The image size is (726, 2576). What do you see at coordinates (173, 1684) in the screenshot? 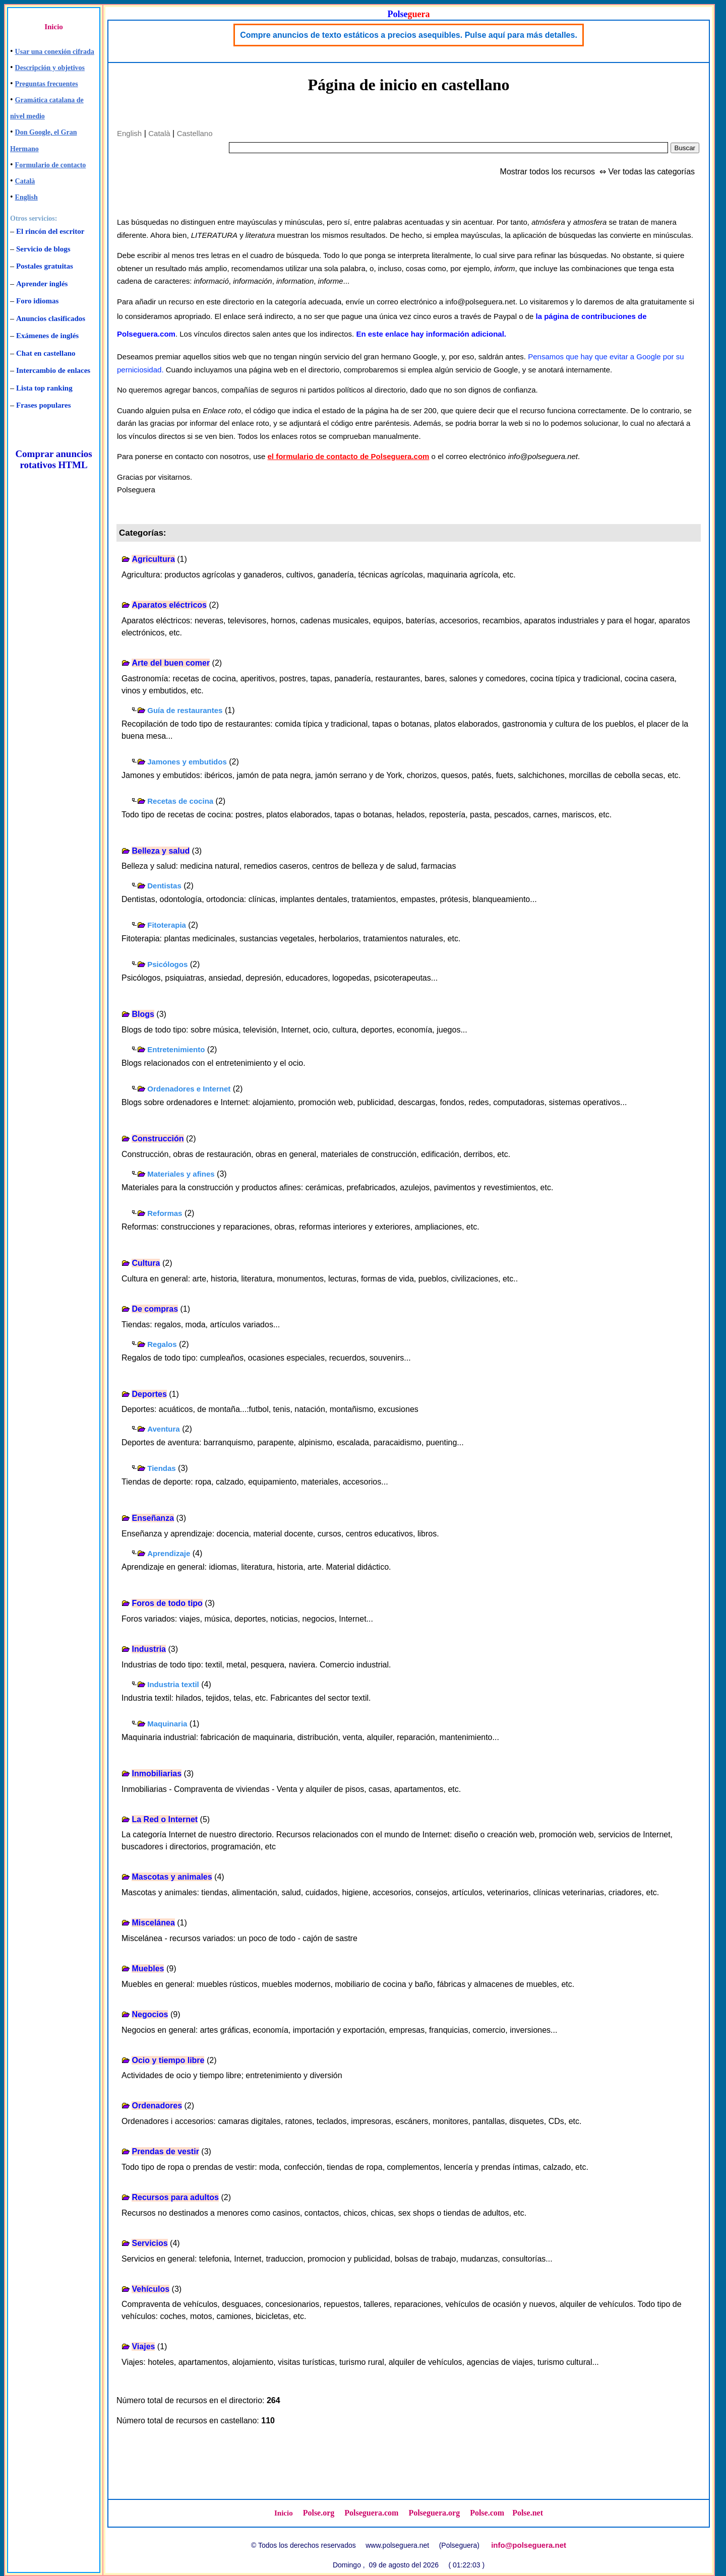
I see `Industria textil` at bounding box center [173, 1684].